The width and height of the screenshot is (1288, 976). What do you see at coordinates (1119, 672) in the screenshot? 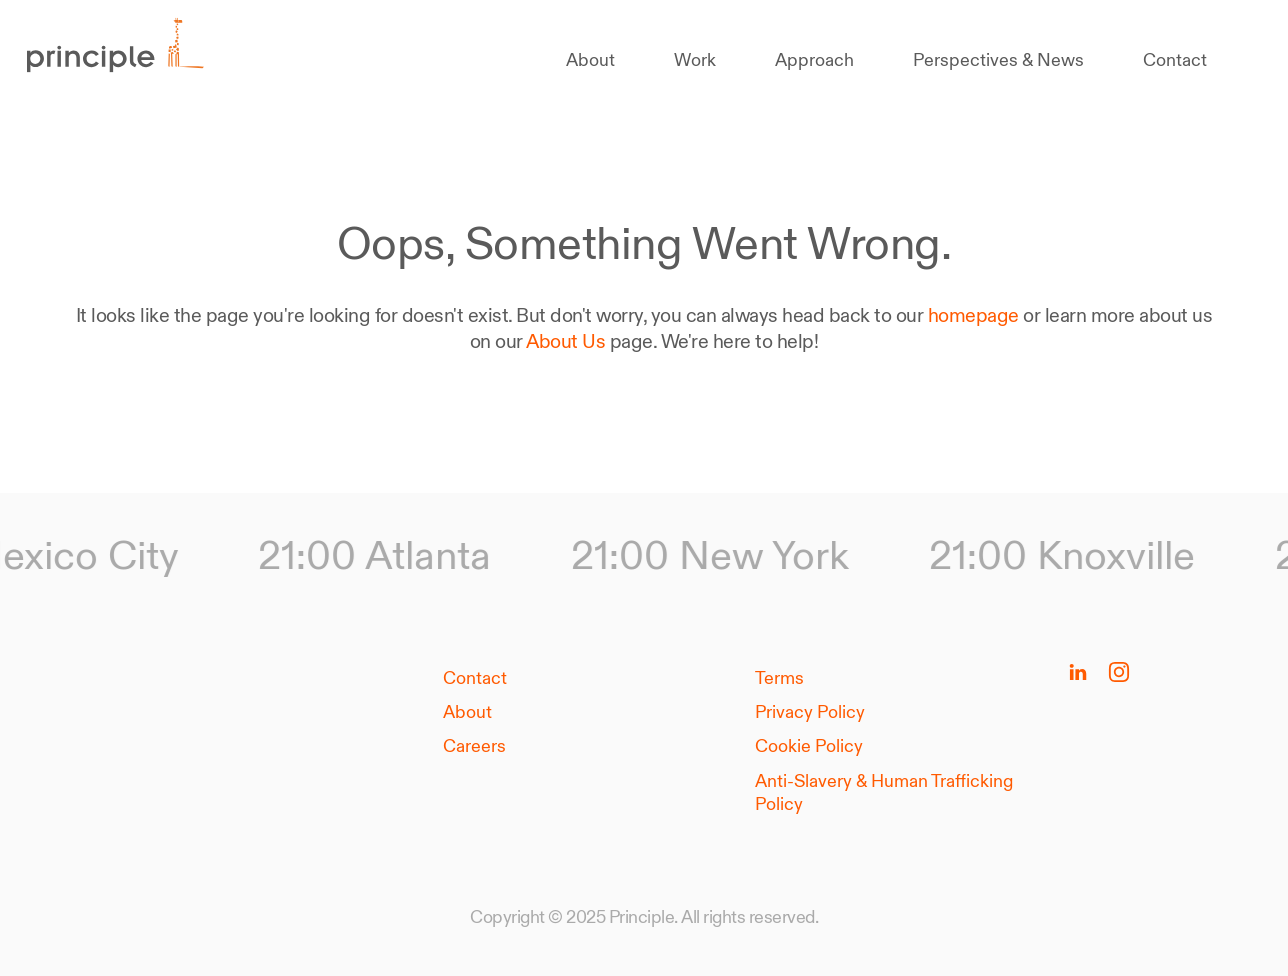
I see `[Follow us on Instagram]` at bounding box center [1119, 672].